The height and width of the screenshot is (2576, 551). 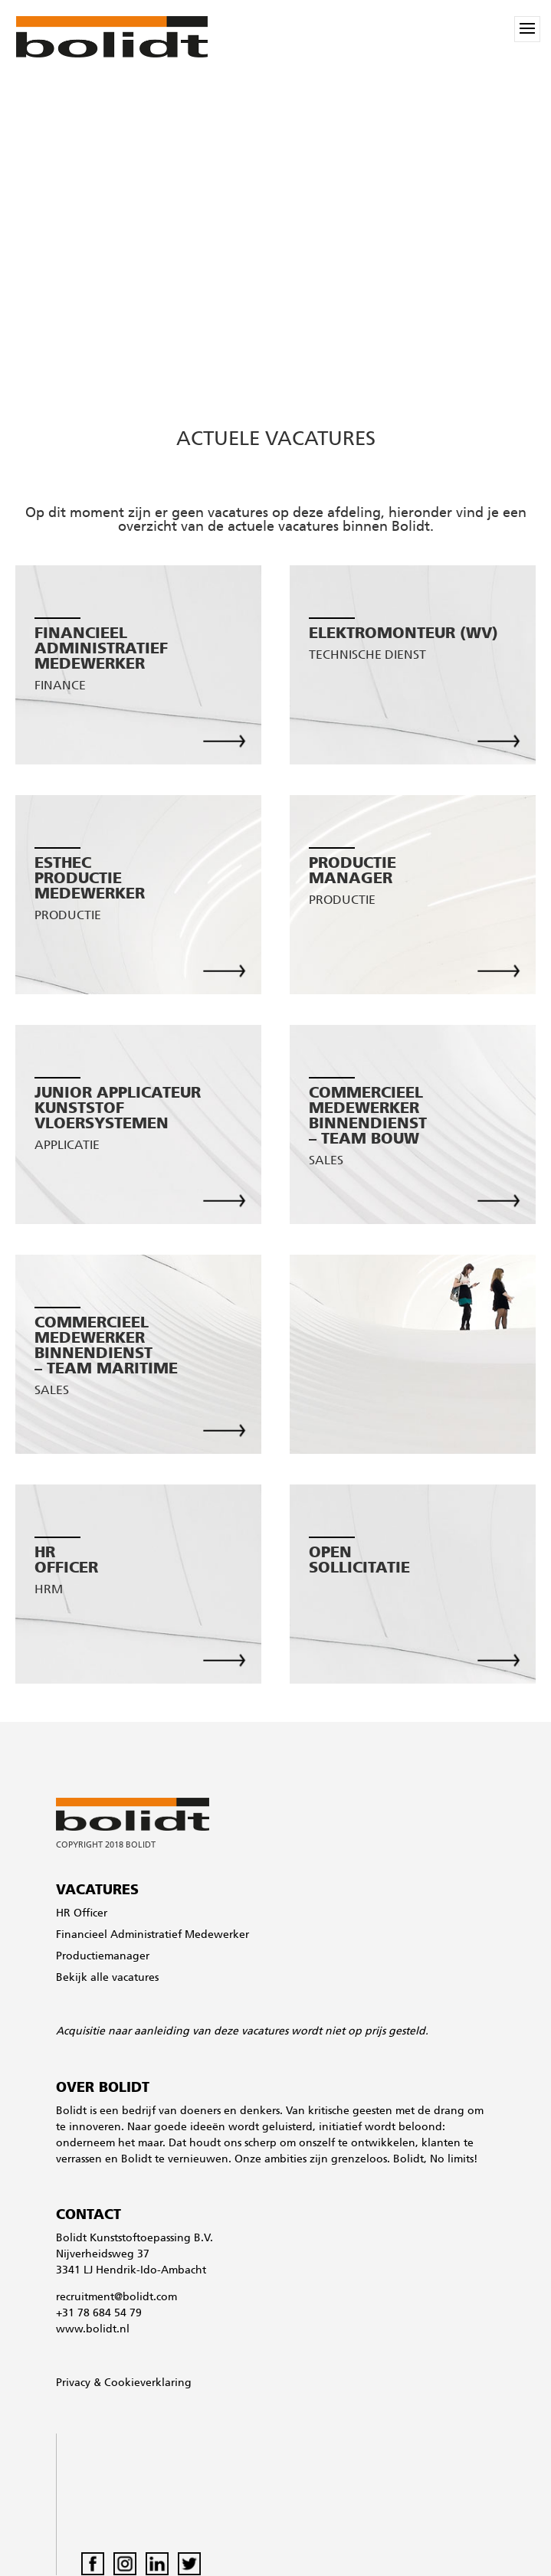 I want to click on Privacy & Cookieverklaring, so click(x=124, y=2383).